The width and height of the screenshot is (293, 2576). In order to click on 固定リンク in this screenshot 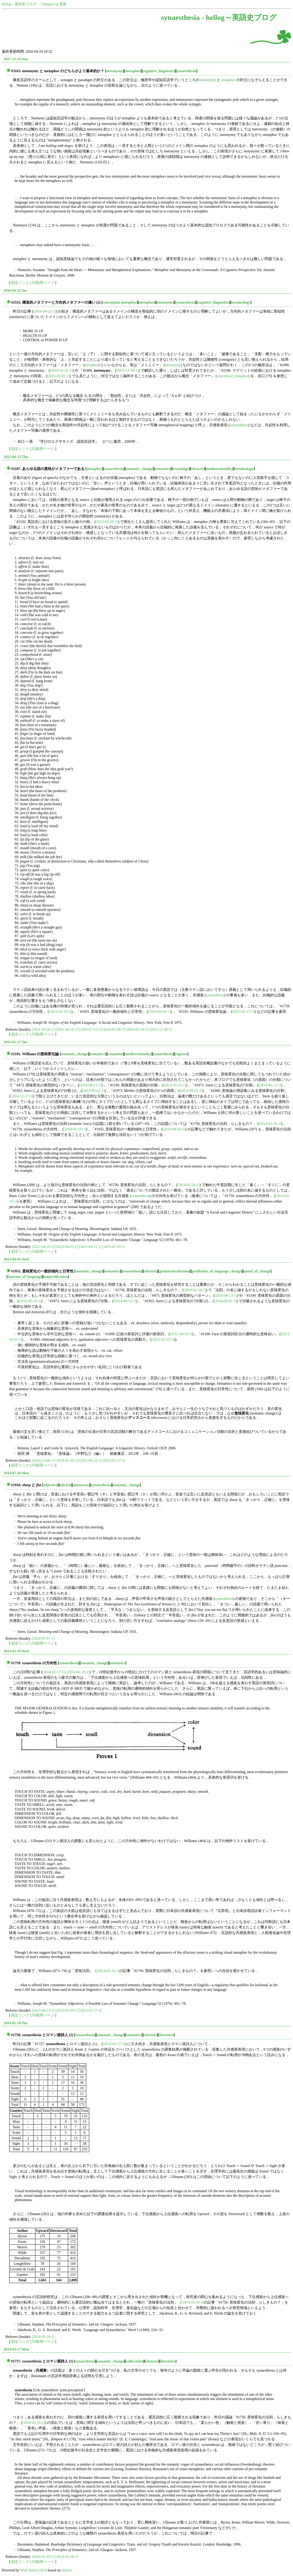, I will do `click(20, 283)`.